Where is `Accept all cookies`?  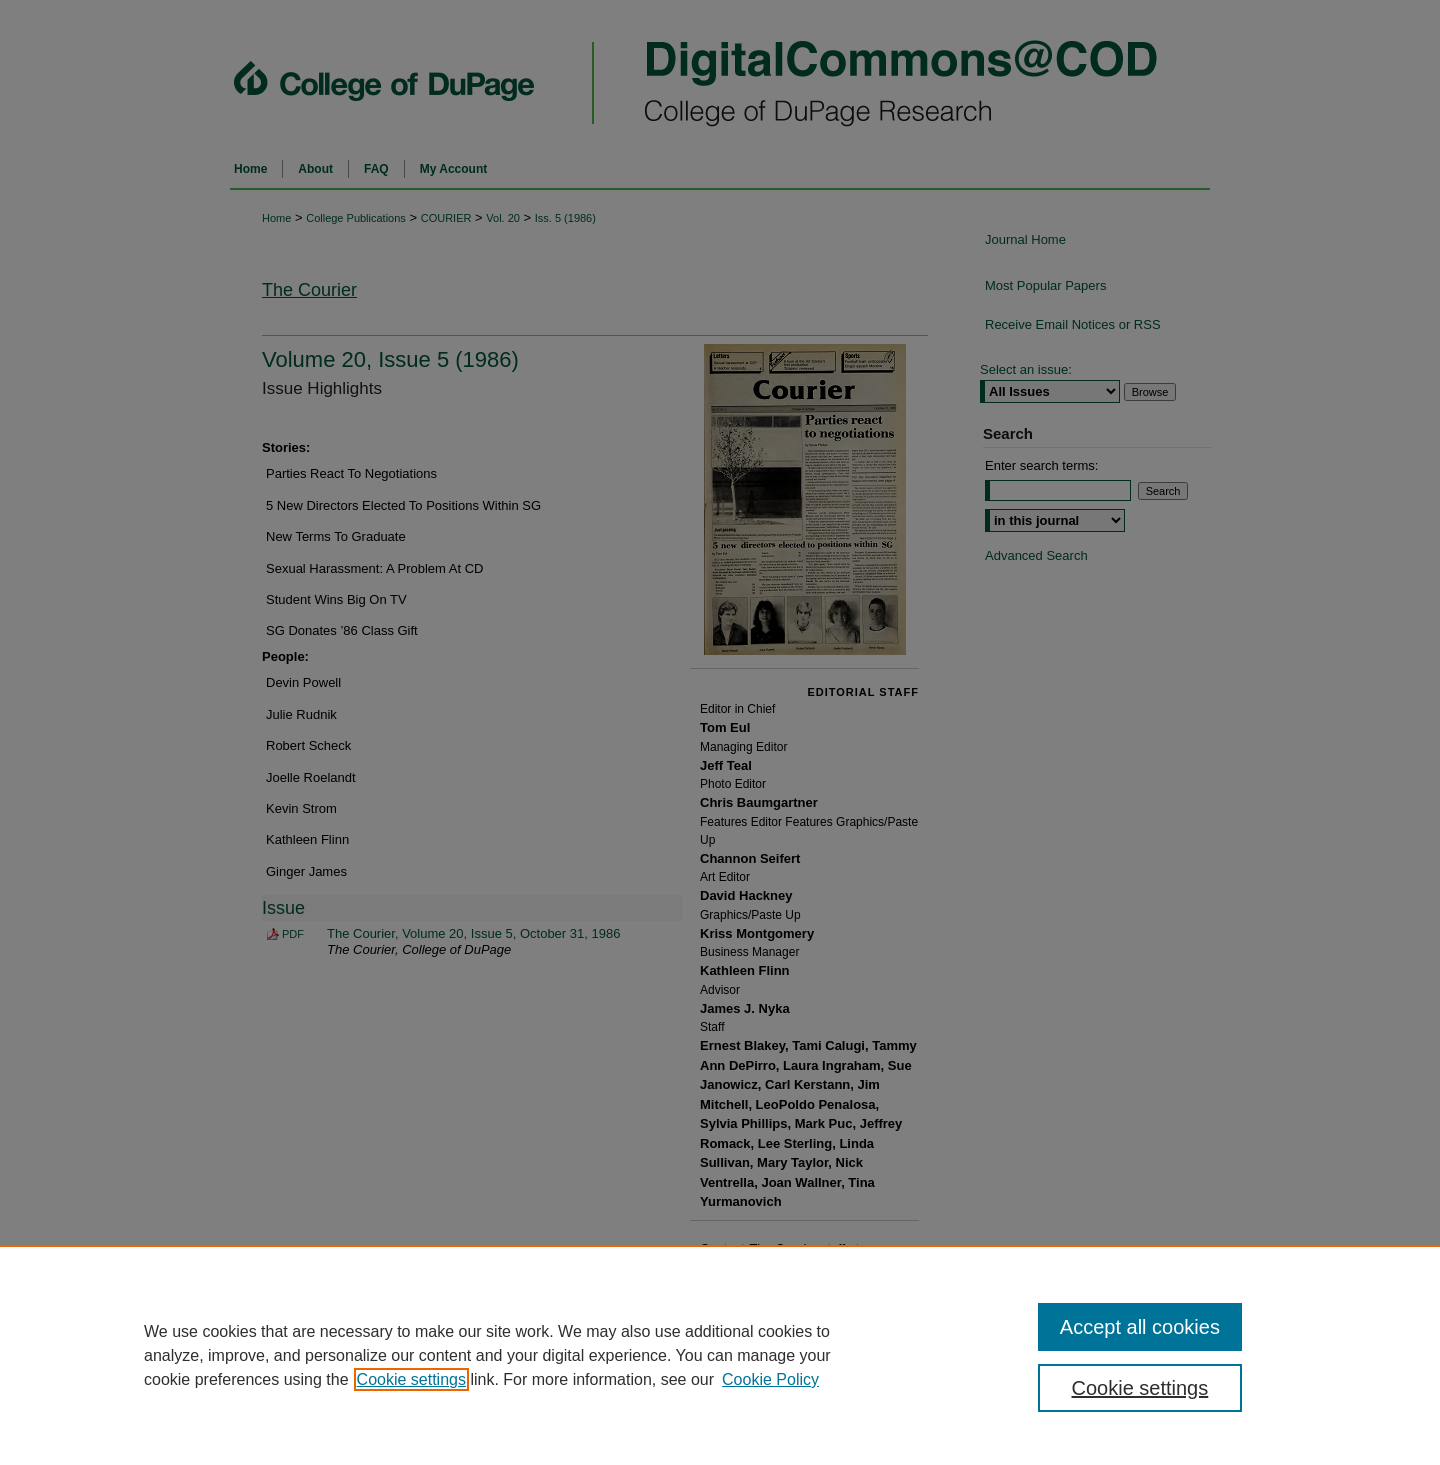 Accept all cookies is located at coordinates (1140, 1327).